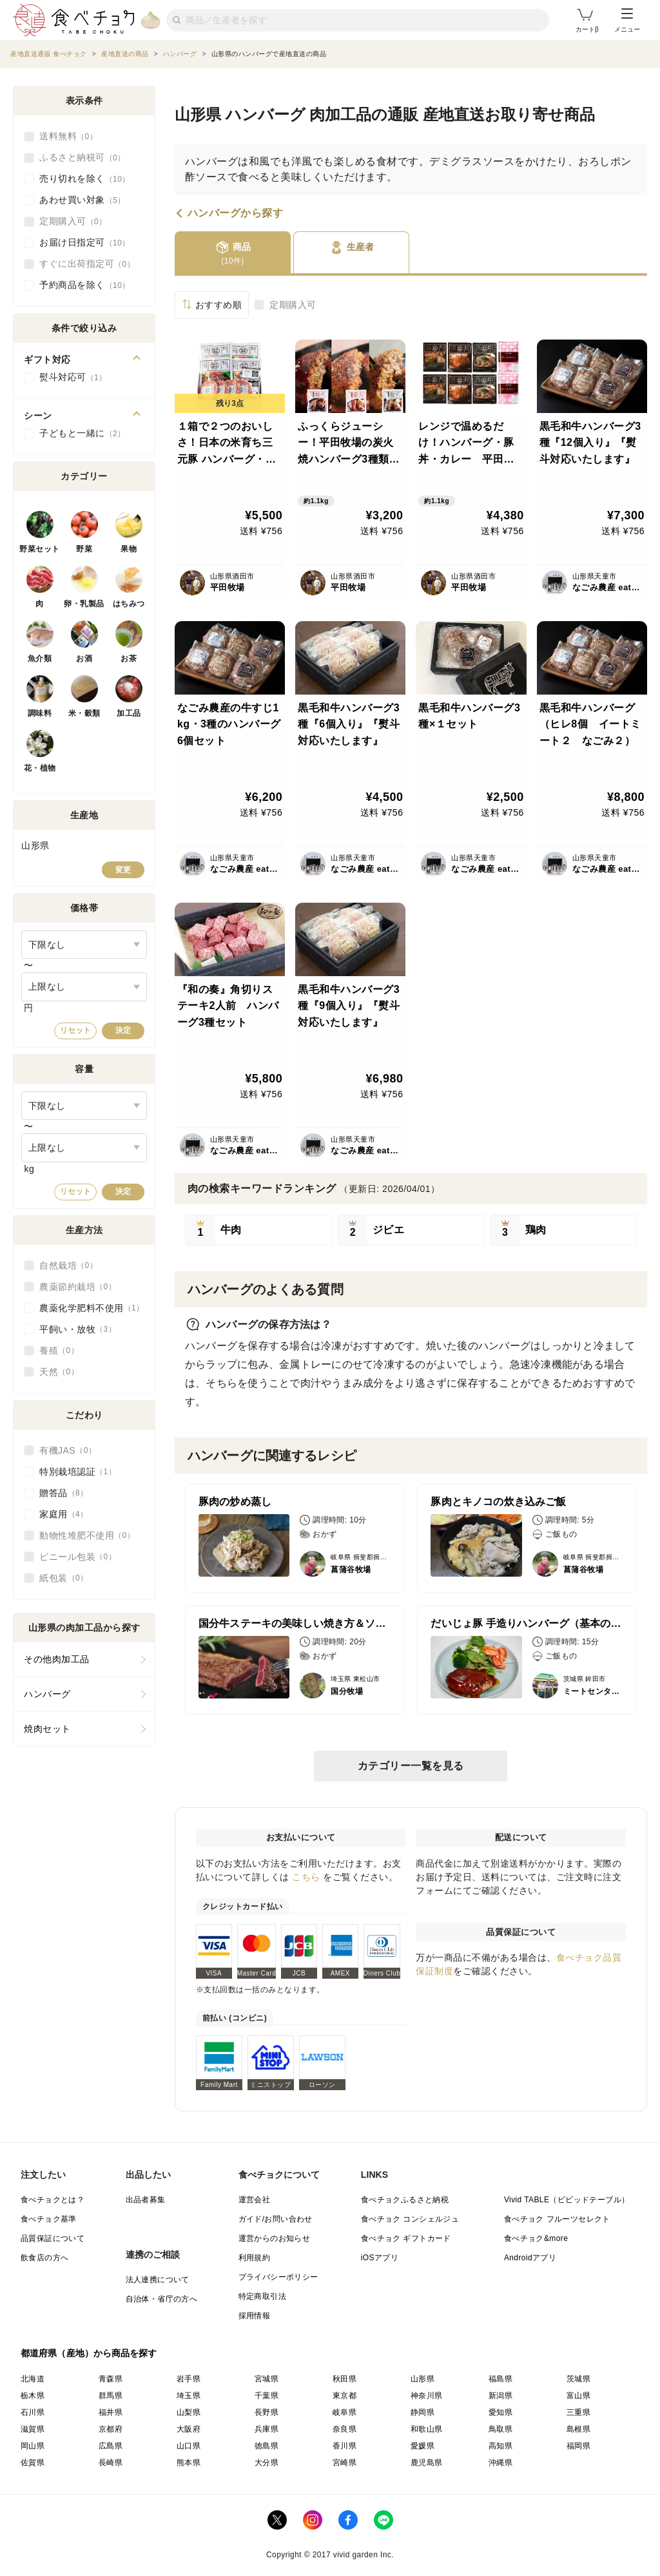 The width and height of the screenshot is (660, 2576). I want to click on 食べチョクとは？, so click(52, 2199).